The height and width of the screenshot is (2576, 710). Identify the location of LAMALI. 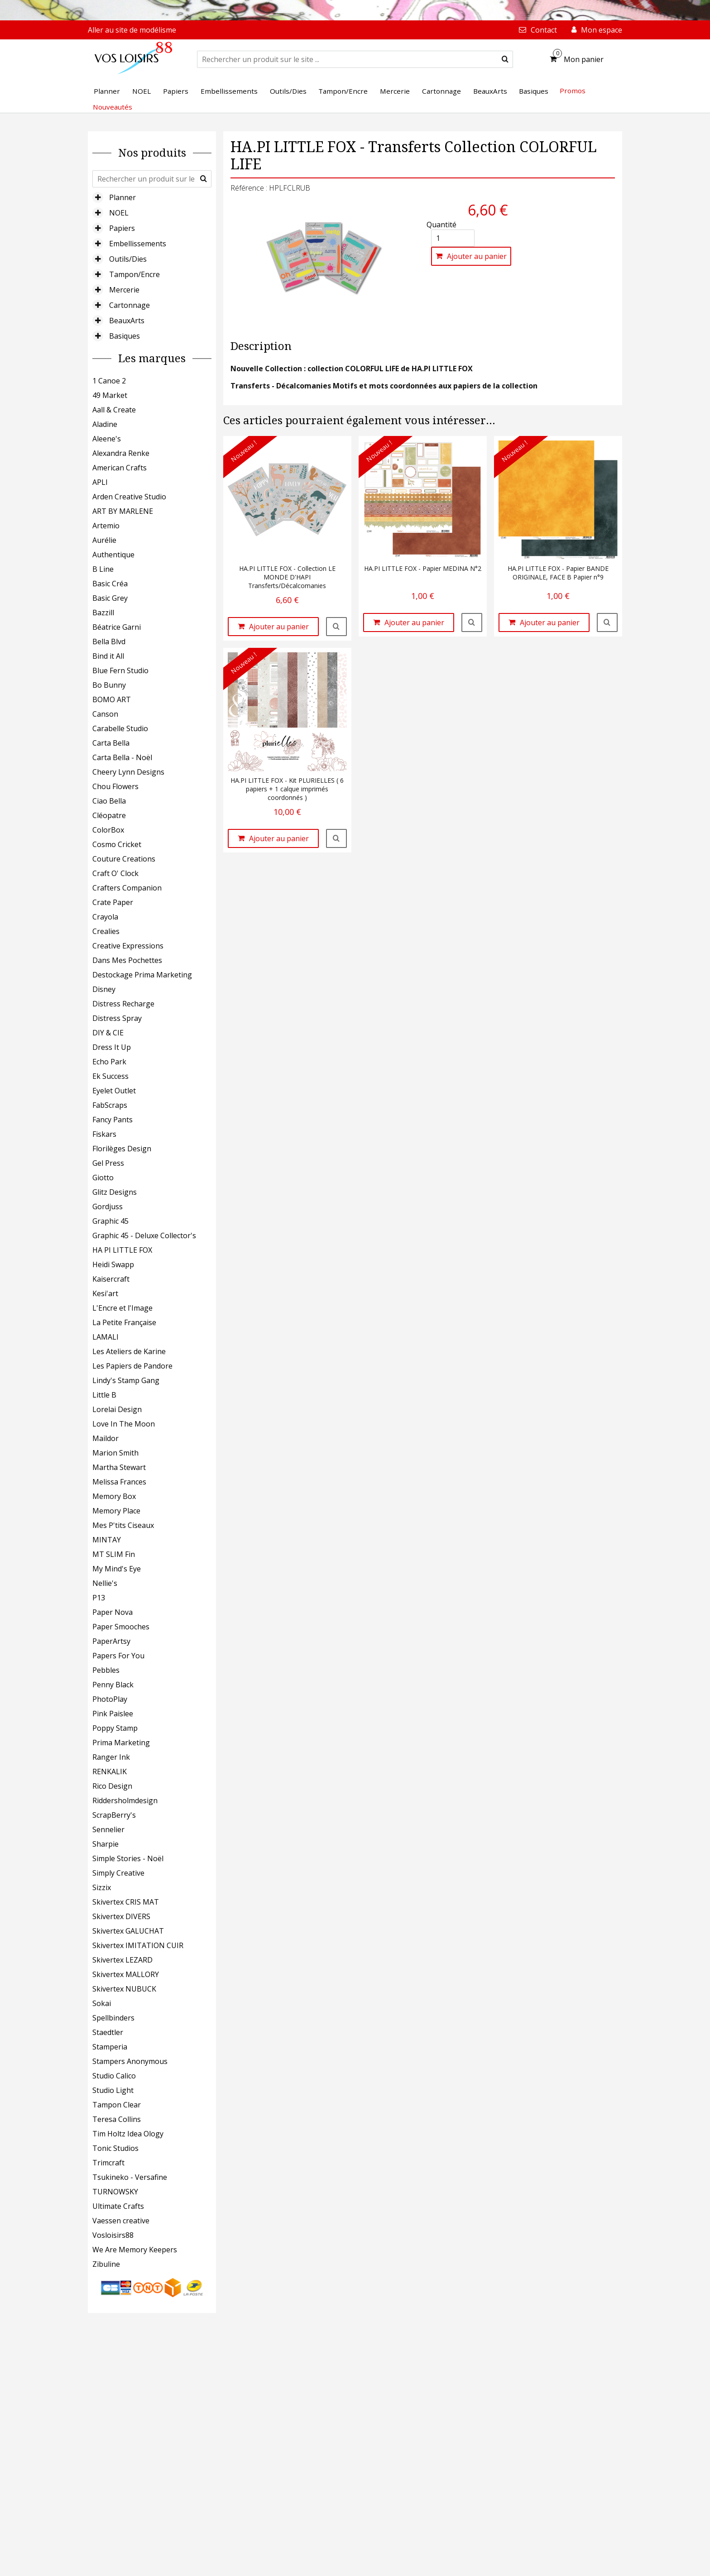
(105, 1337).